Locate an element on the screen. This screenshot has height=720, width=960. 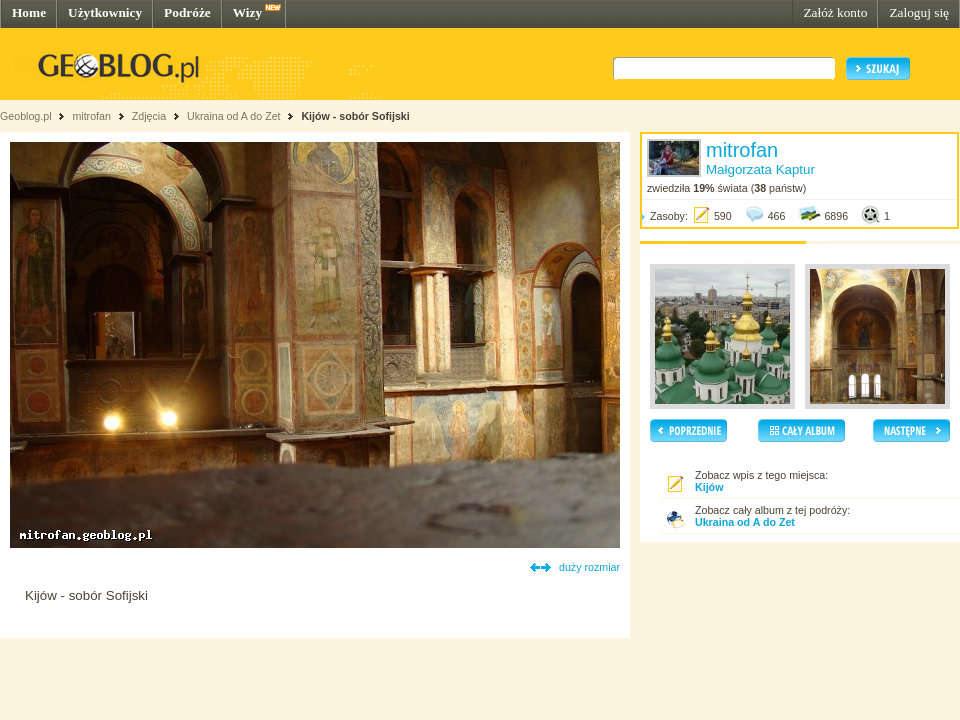
Załóż konto is located at coordinates (835, 12).